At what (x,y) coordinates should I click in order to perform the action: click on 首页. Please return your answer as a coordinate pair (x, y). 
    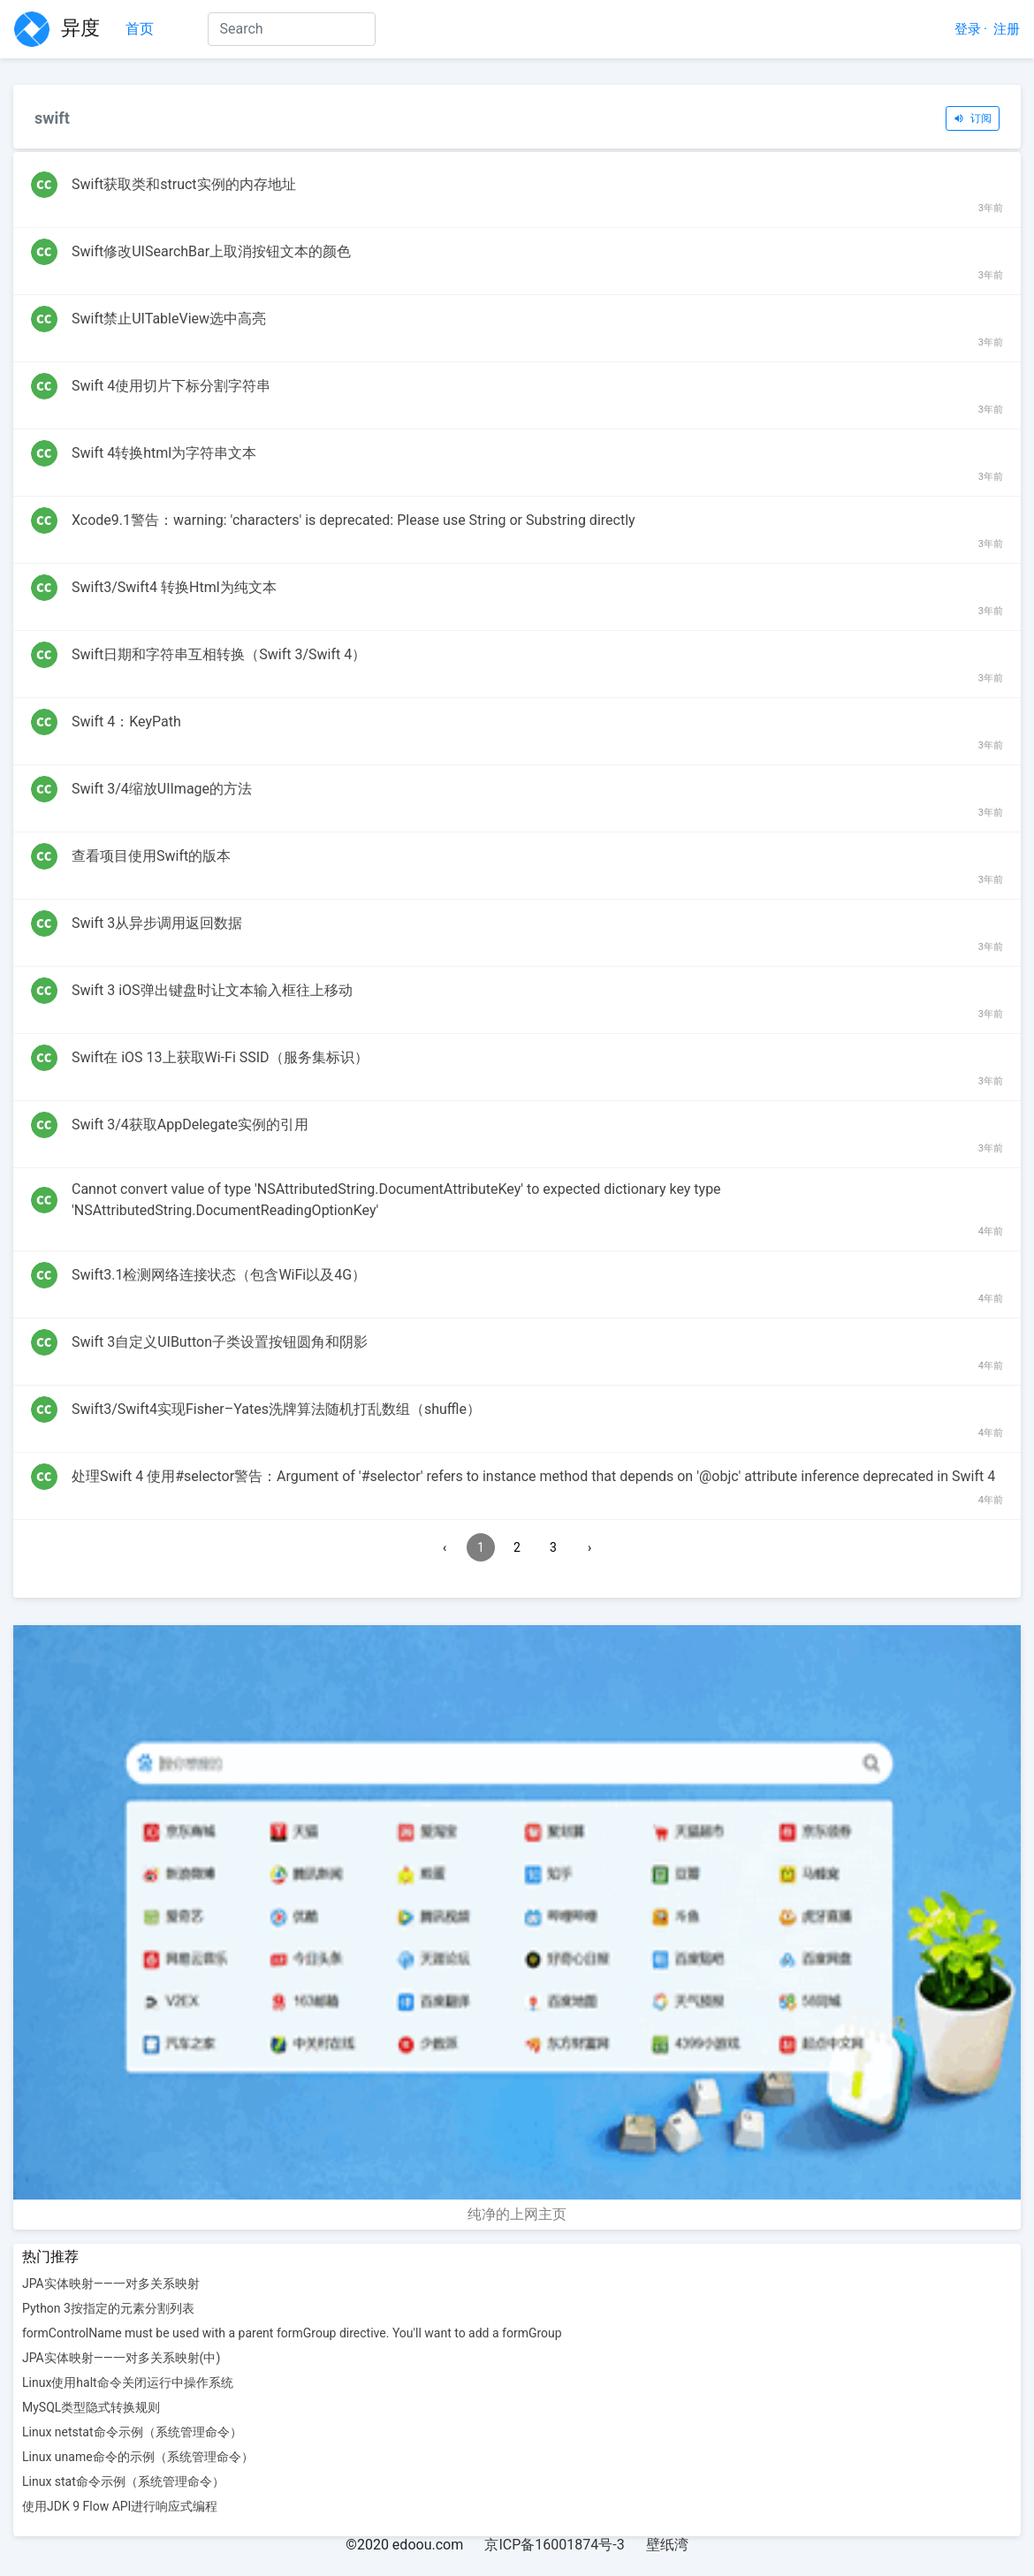
    Looking at the image, I should click on (140, 28).